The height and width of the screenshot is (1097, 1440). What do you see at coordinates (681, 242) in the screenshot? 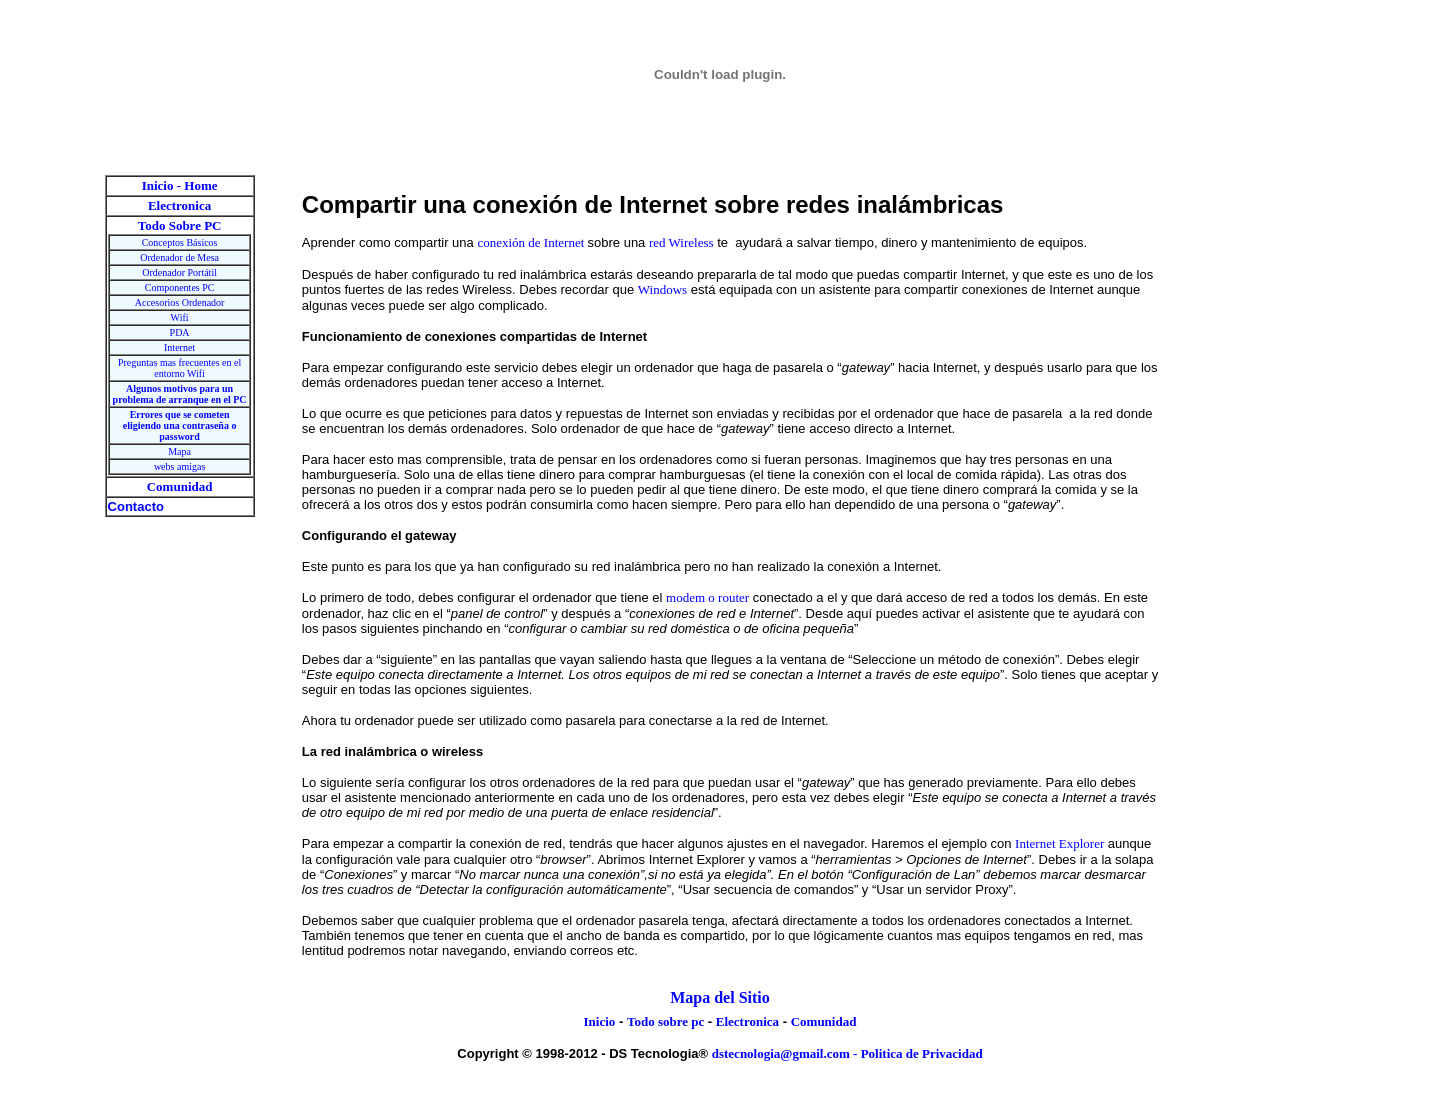
I see `red Wireless` at bounding box center [681, 242].